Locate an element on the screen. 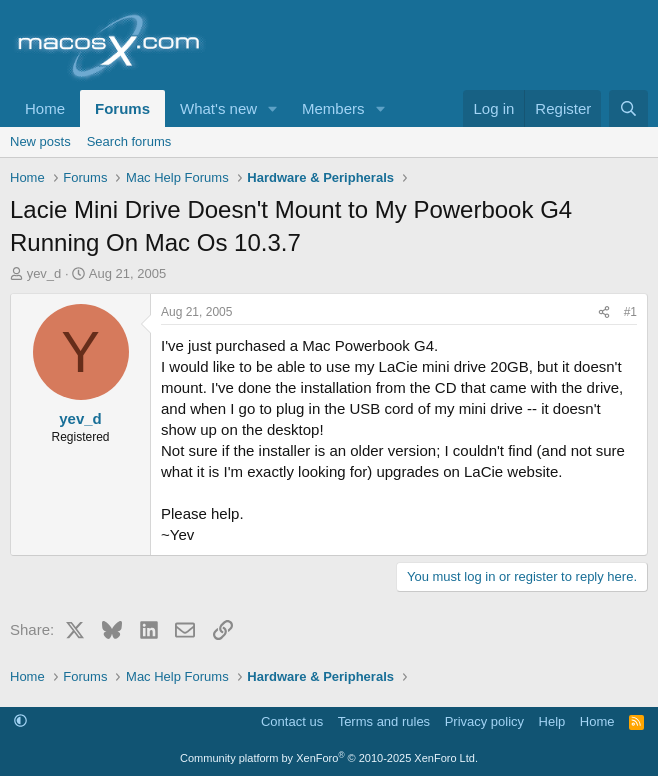 This screenshot has width=658, height=776. Privacy policy is located at coordinates (484, 721).